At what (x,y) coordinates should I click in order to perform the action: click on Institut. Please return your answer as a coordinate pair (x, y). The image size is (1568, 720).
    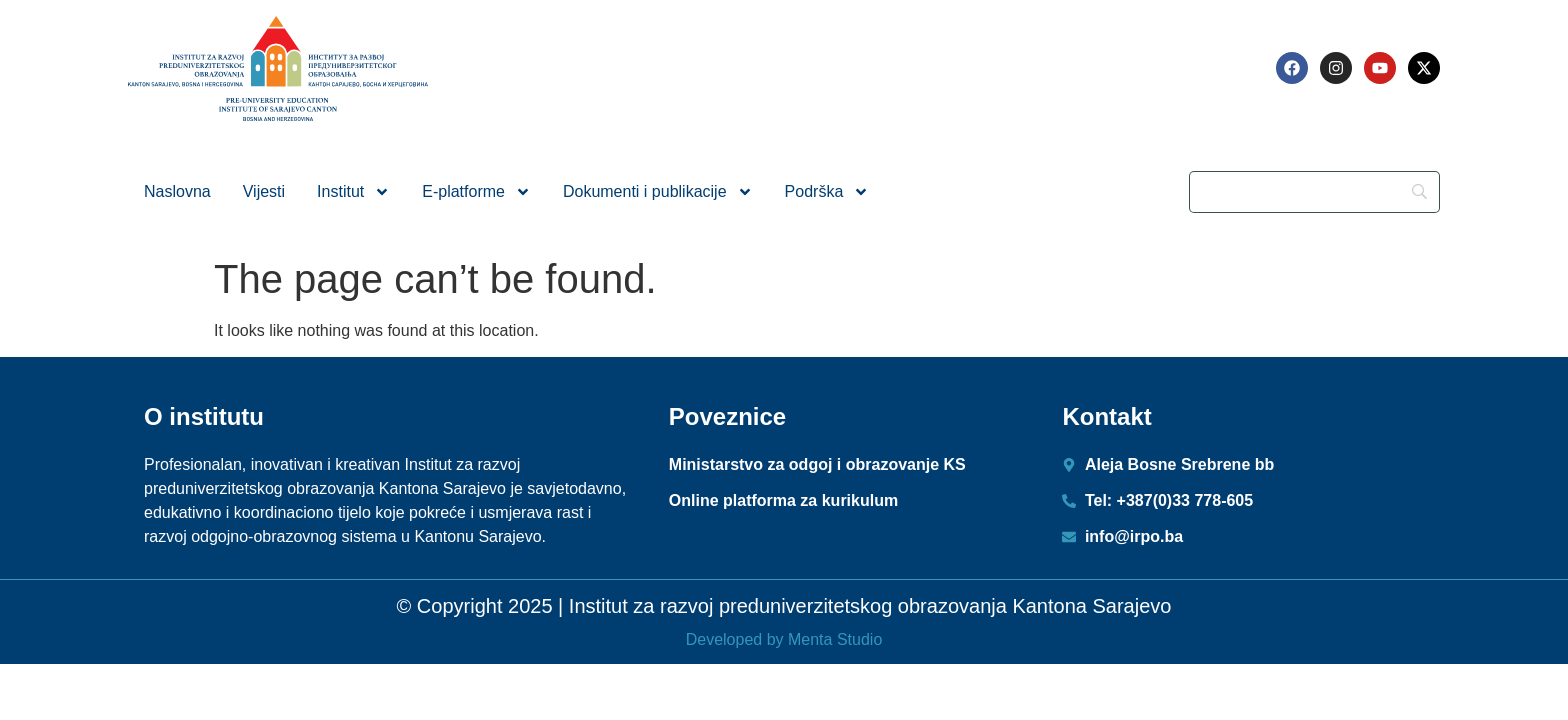
    Looking at the image, I should click on (353, 192).